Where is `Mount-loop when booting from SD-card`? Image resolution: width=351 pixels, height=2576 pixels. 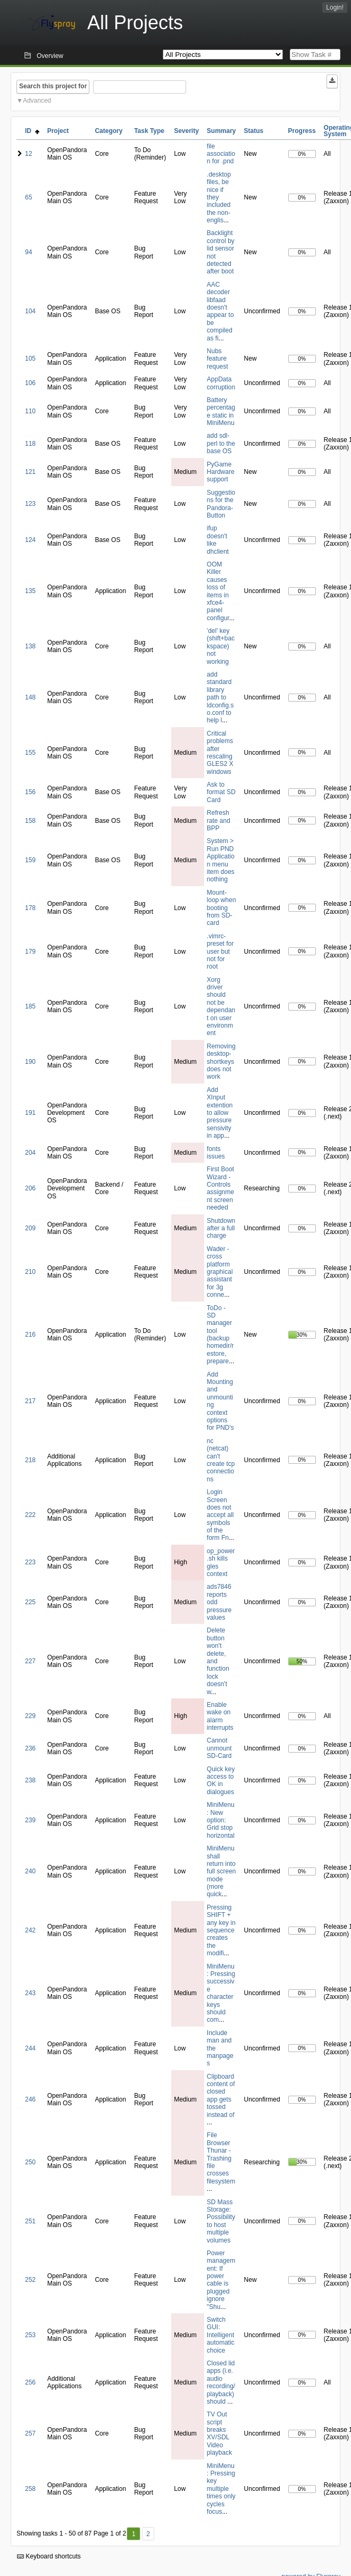
Mount-loop when booting from SD-card is located at coordinates (221, 908).